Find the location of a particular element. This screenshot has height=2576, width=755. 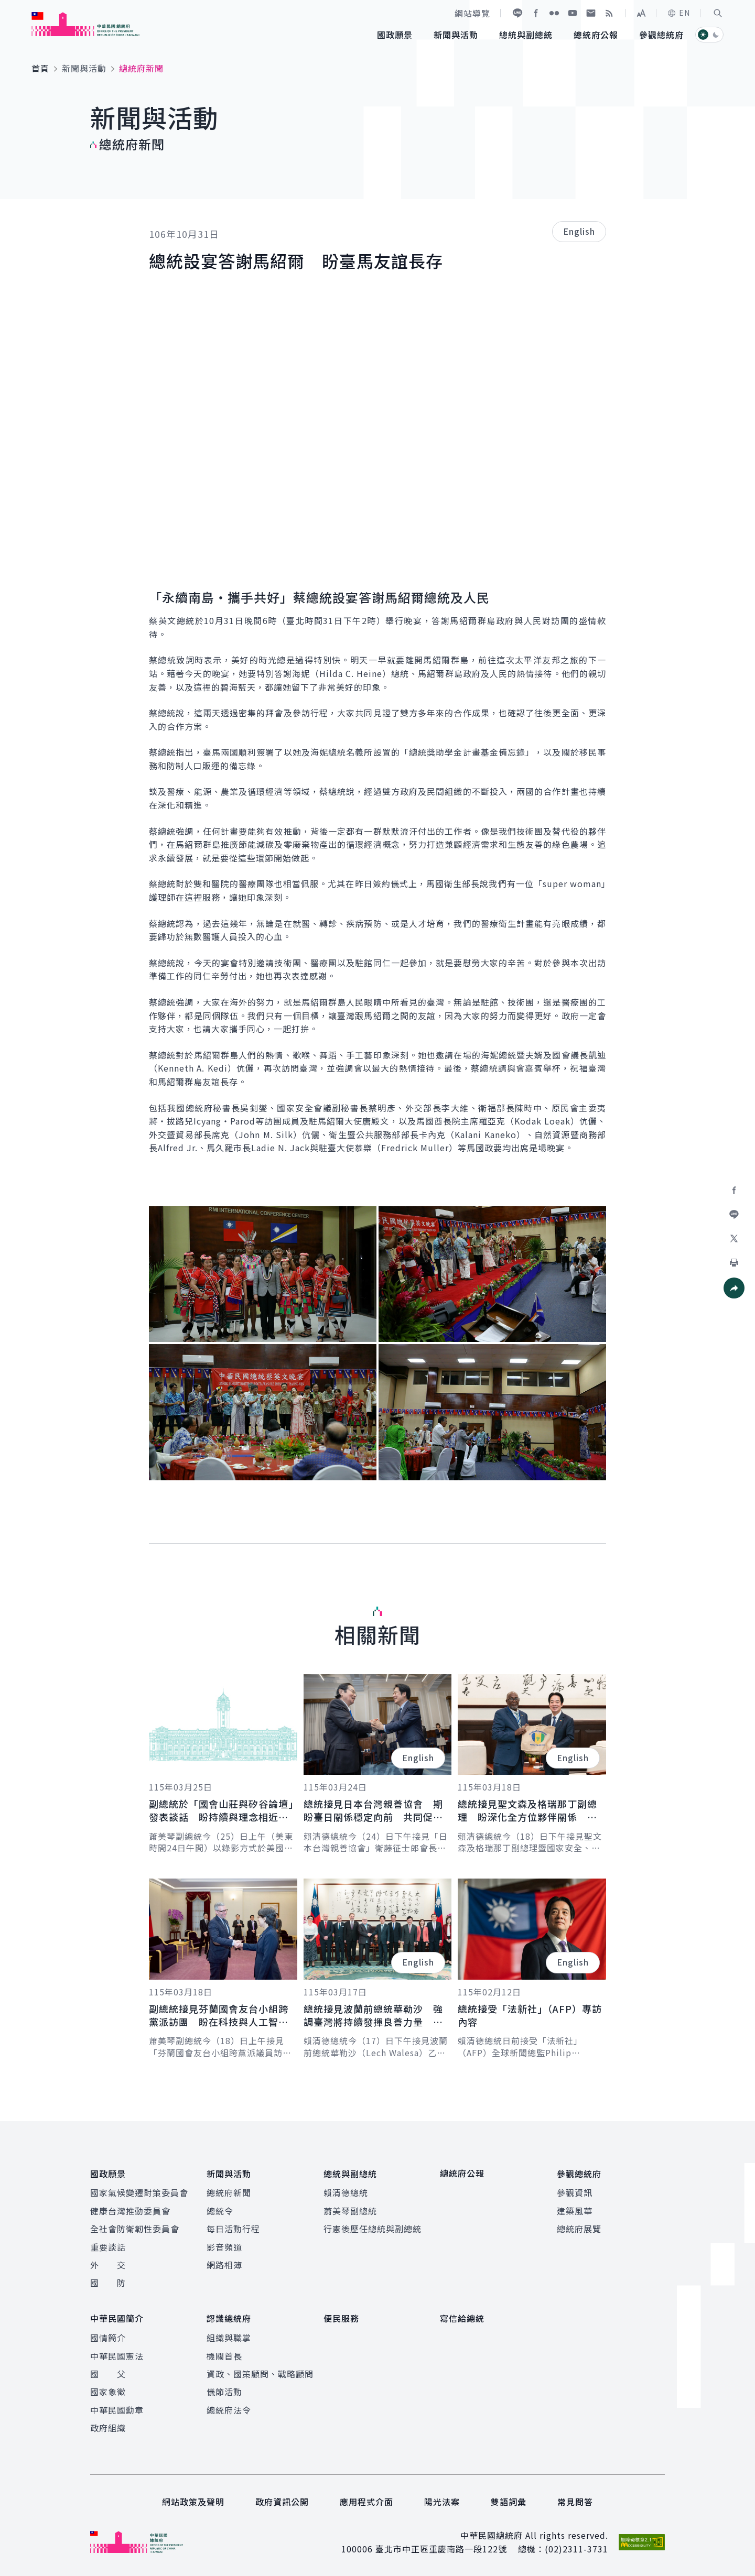

政府組織 is located at coordinates (108, 2426).